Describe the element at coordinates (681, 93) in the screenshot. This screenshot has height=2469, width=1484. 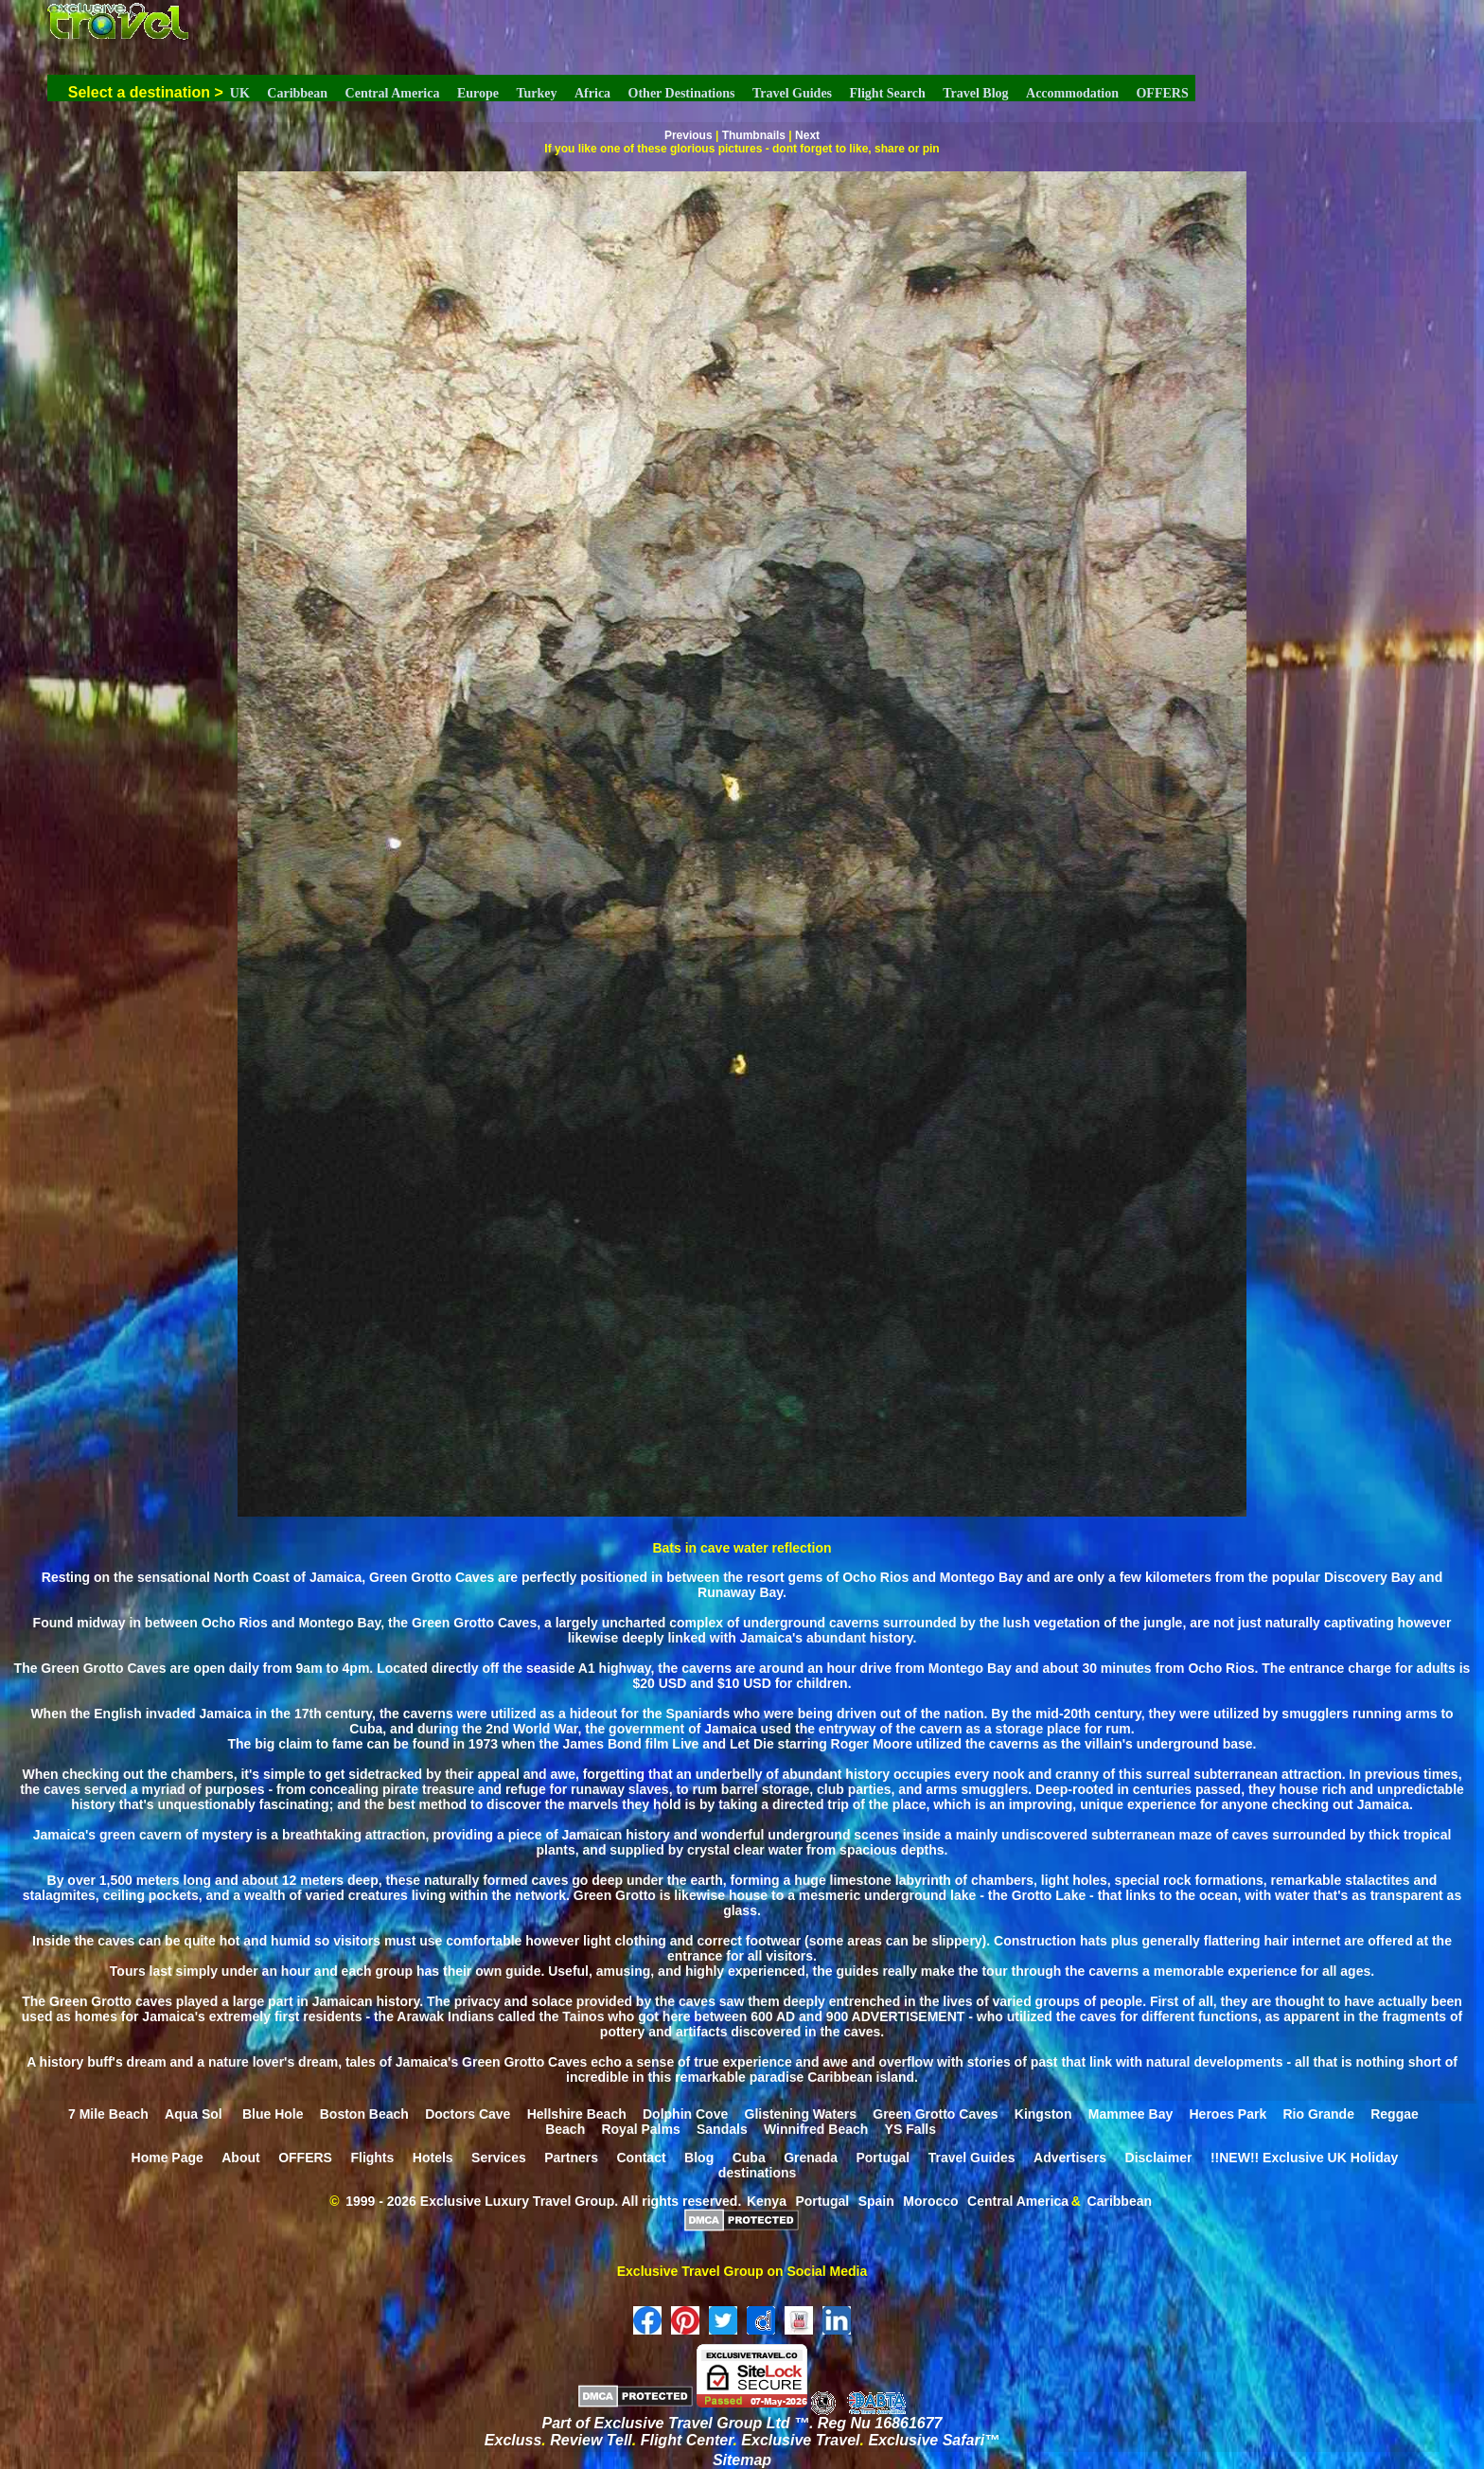
I see `Other Destinations` at that location.